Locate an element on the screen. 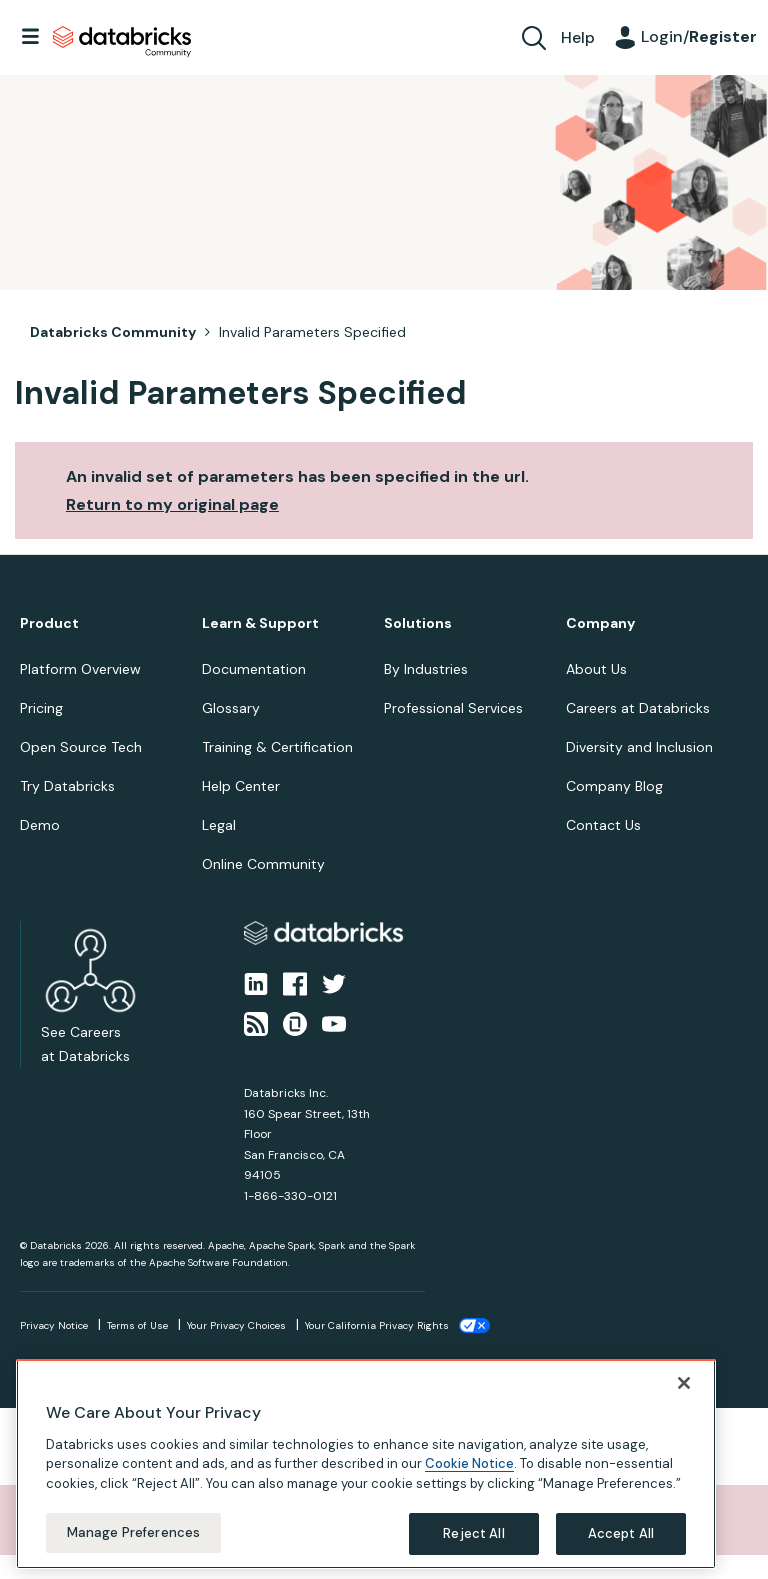 The height and width of the screenshot is (1579, 768). Company Blog is located at coordinates (614, 786).